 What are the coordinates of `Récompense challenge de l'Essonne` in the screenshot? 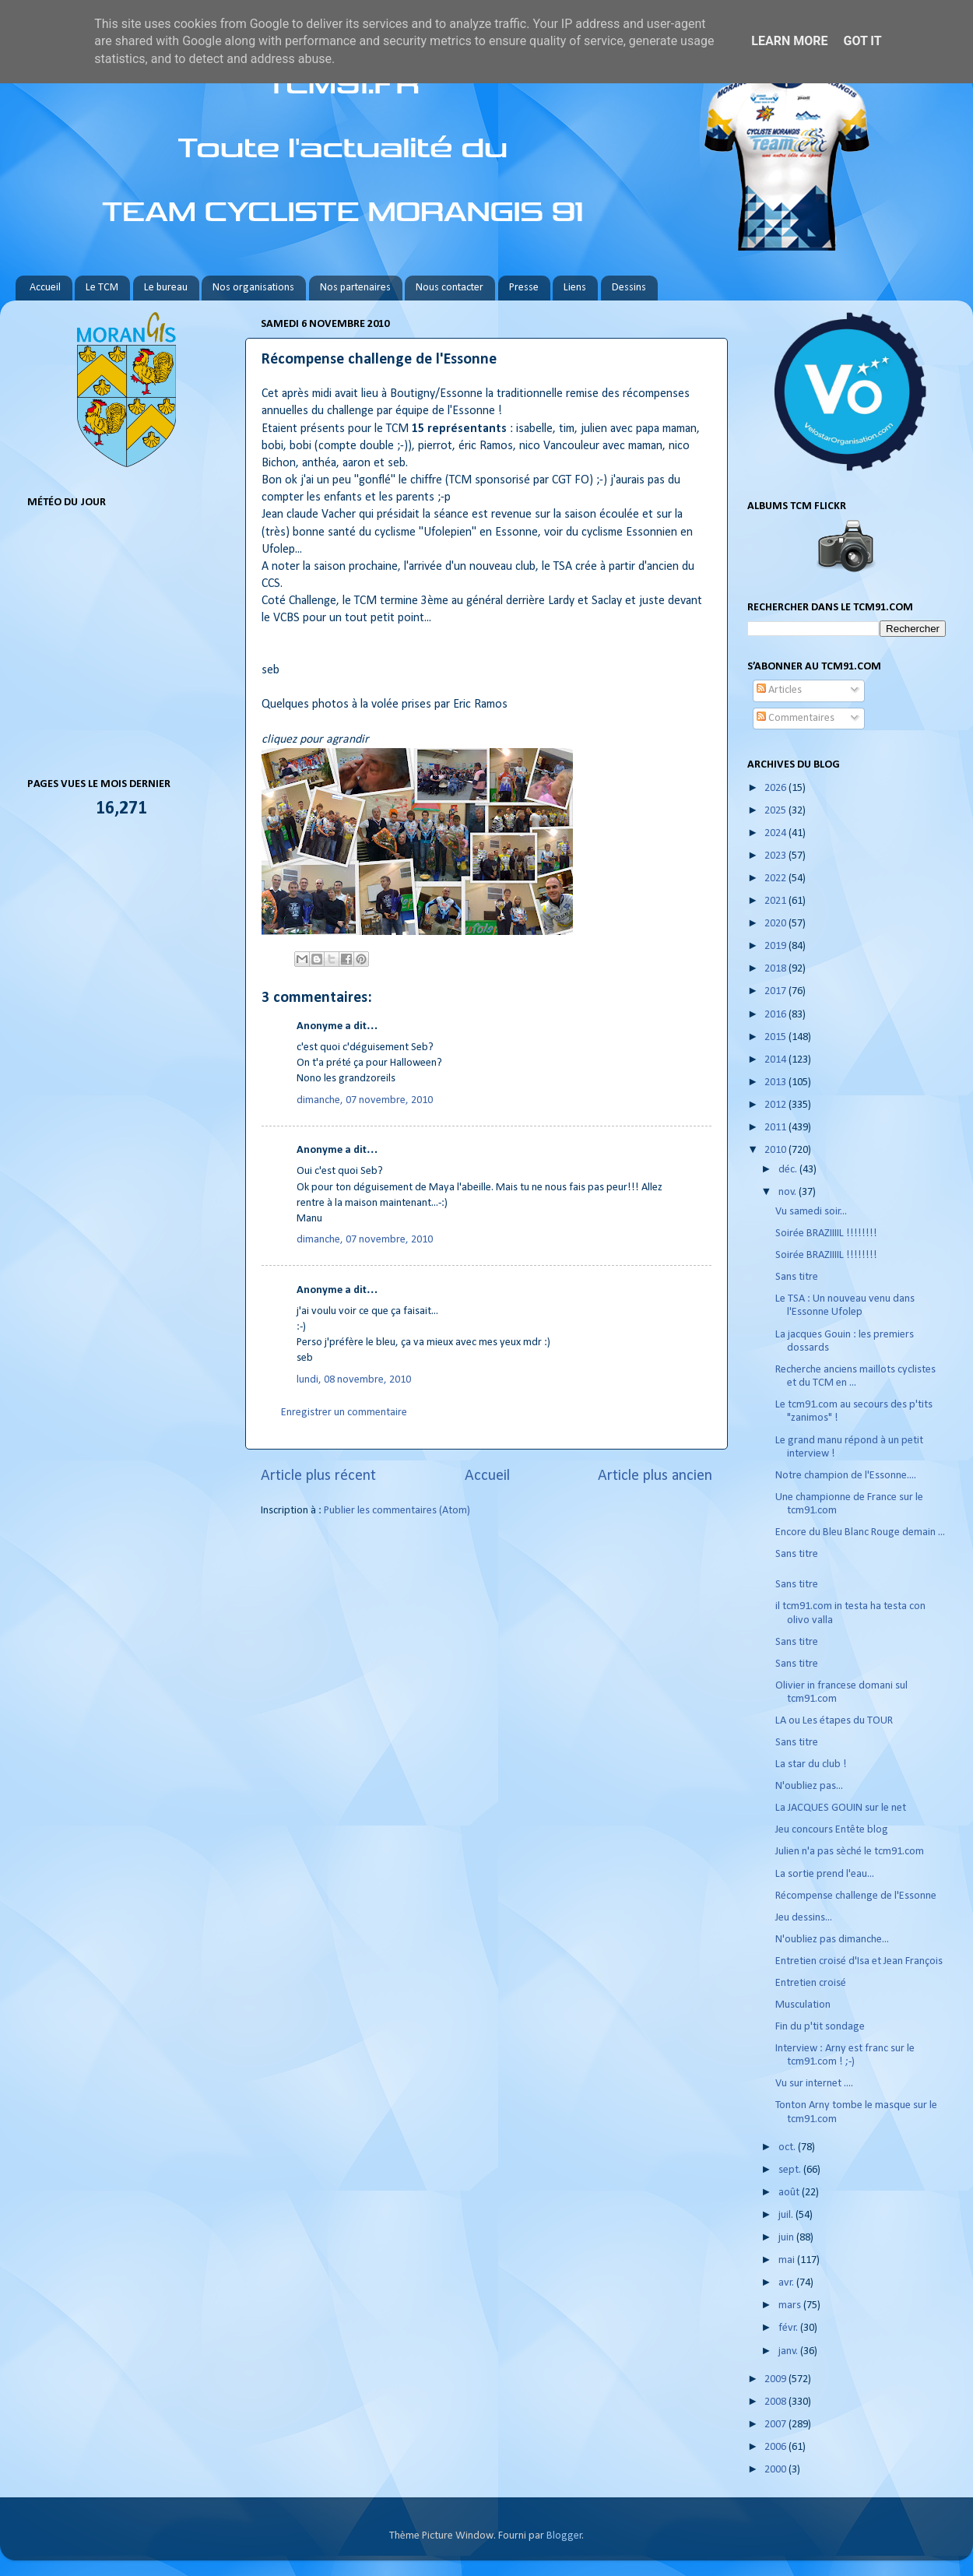 It's located at (855, 1896).